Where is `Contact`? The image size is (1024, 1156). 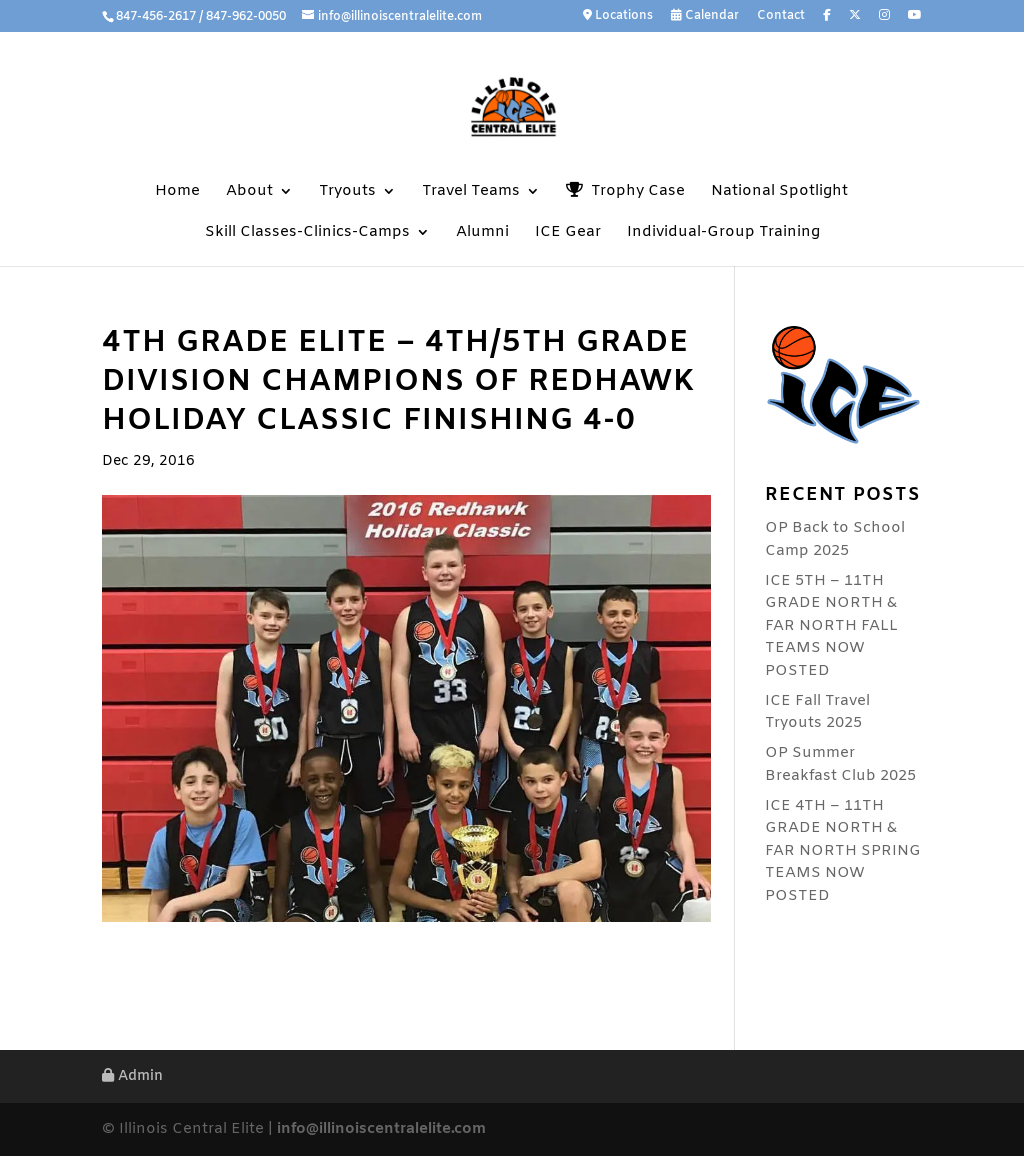
Contact is located at coordinates (781, 17).